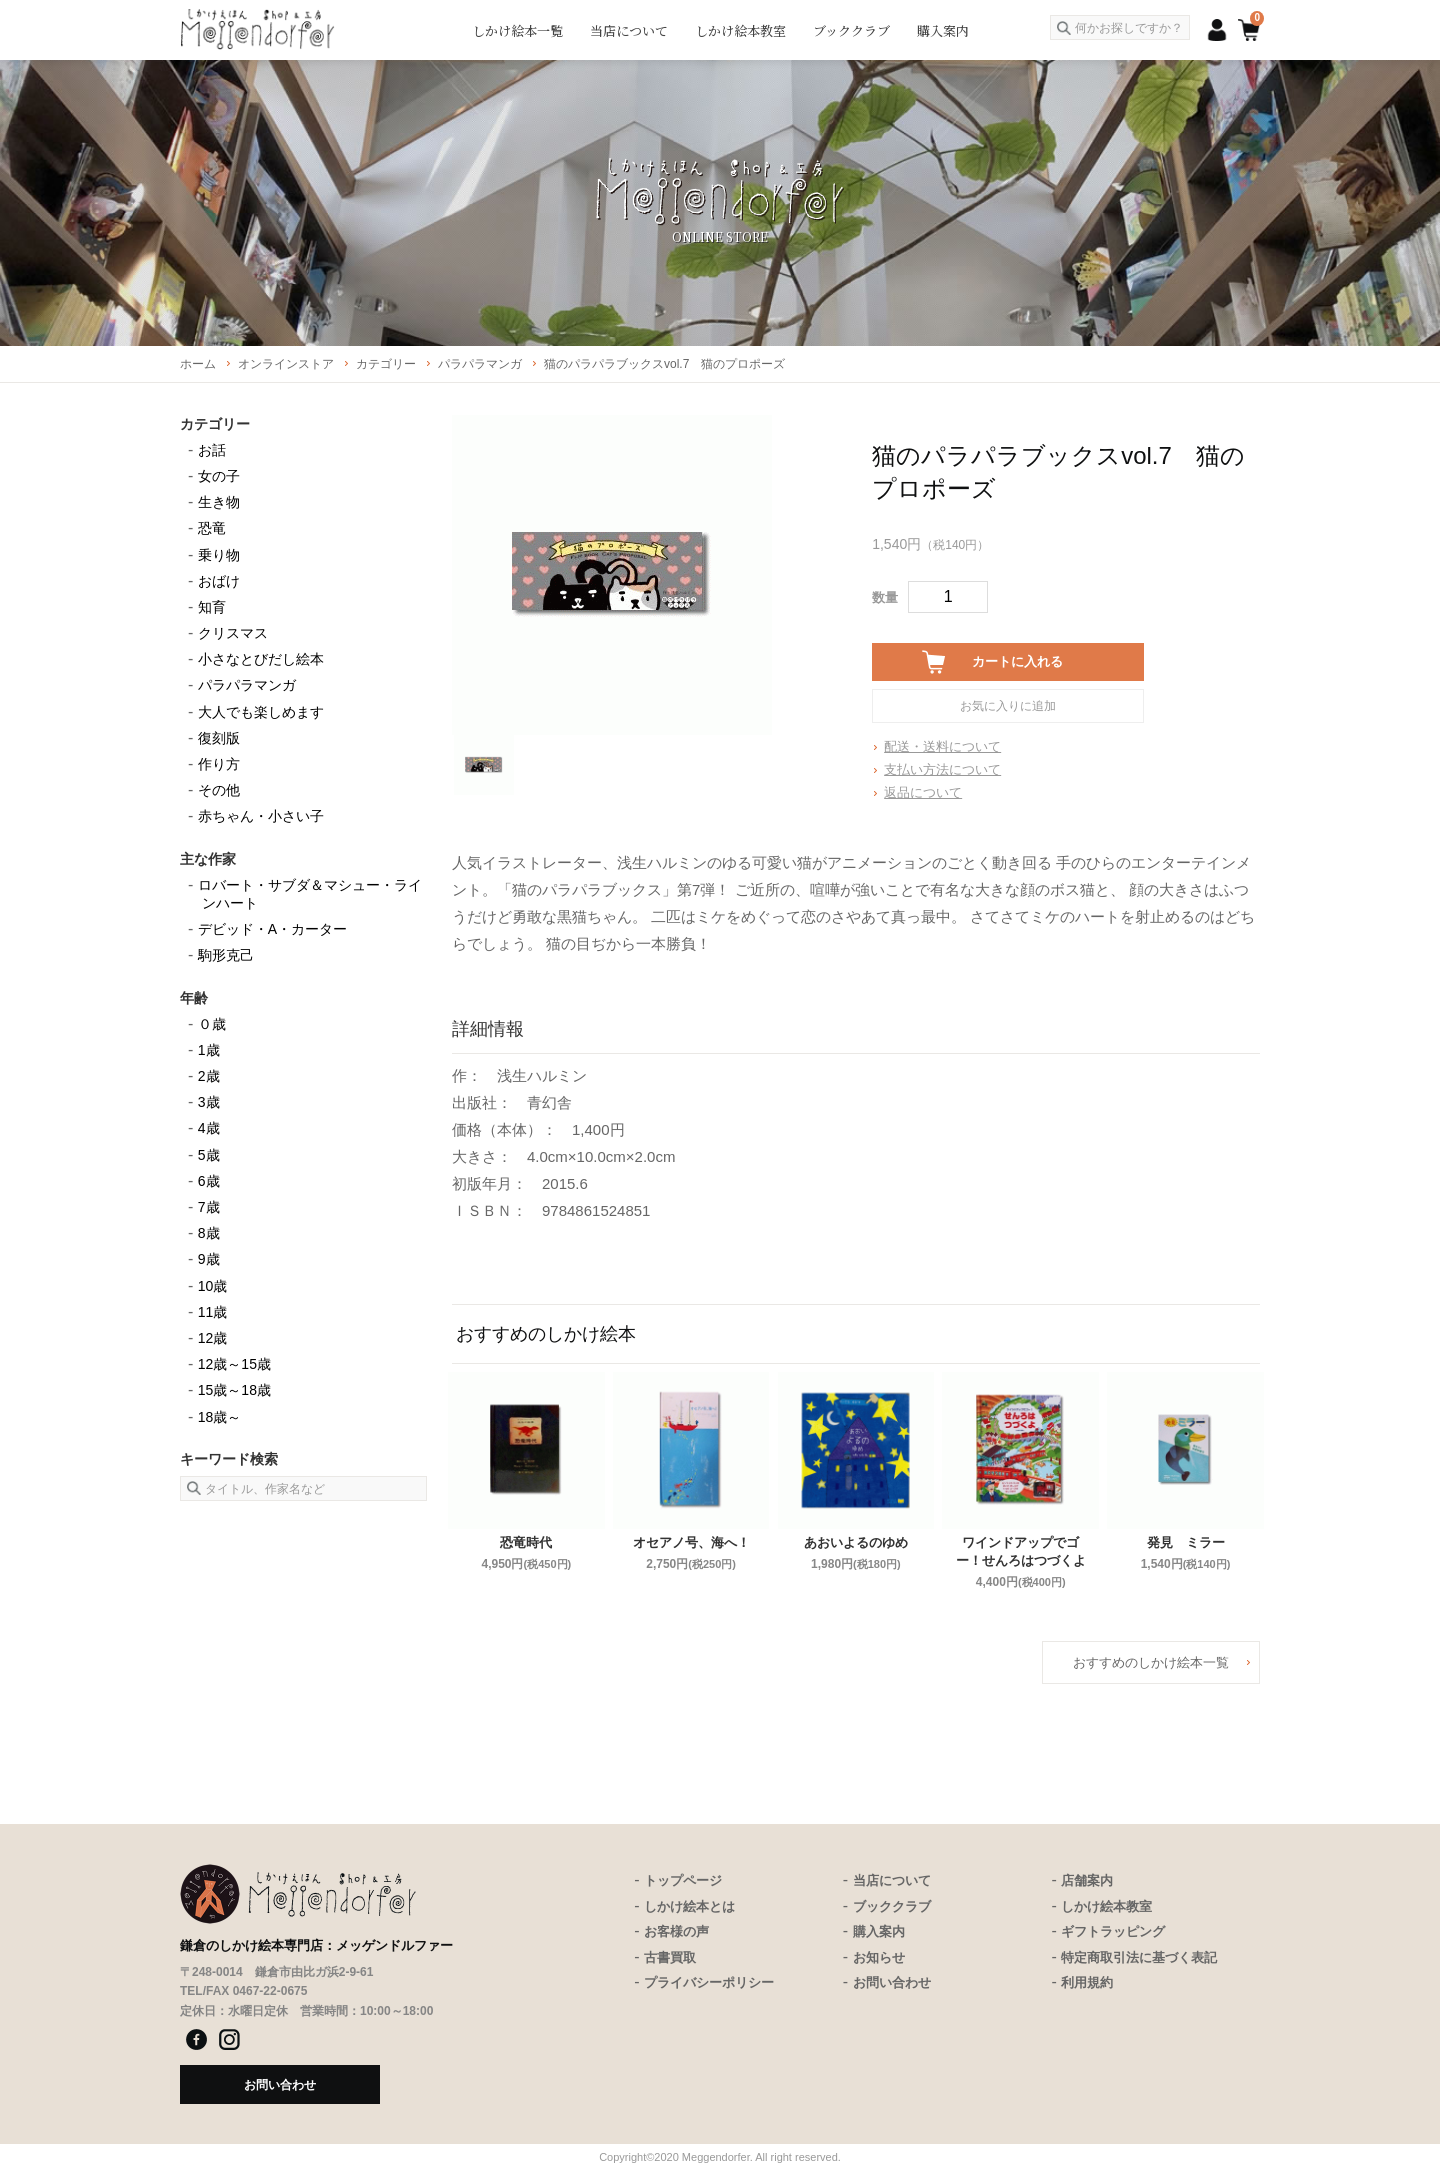 The image size is (1440, 2179). Describe the element at coordinates (923, 792) in the screenshot. I see `返品について` at that location.